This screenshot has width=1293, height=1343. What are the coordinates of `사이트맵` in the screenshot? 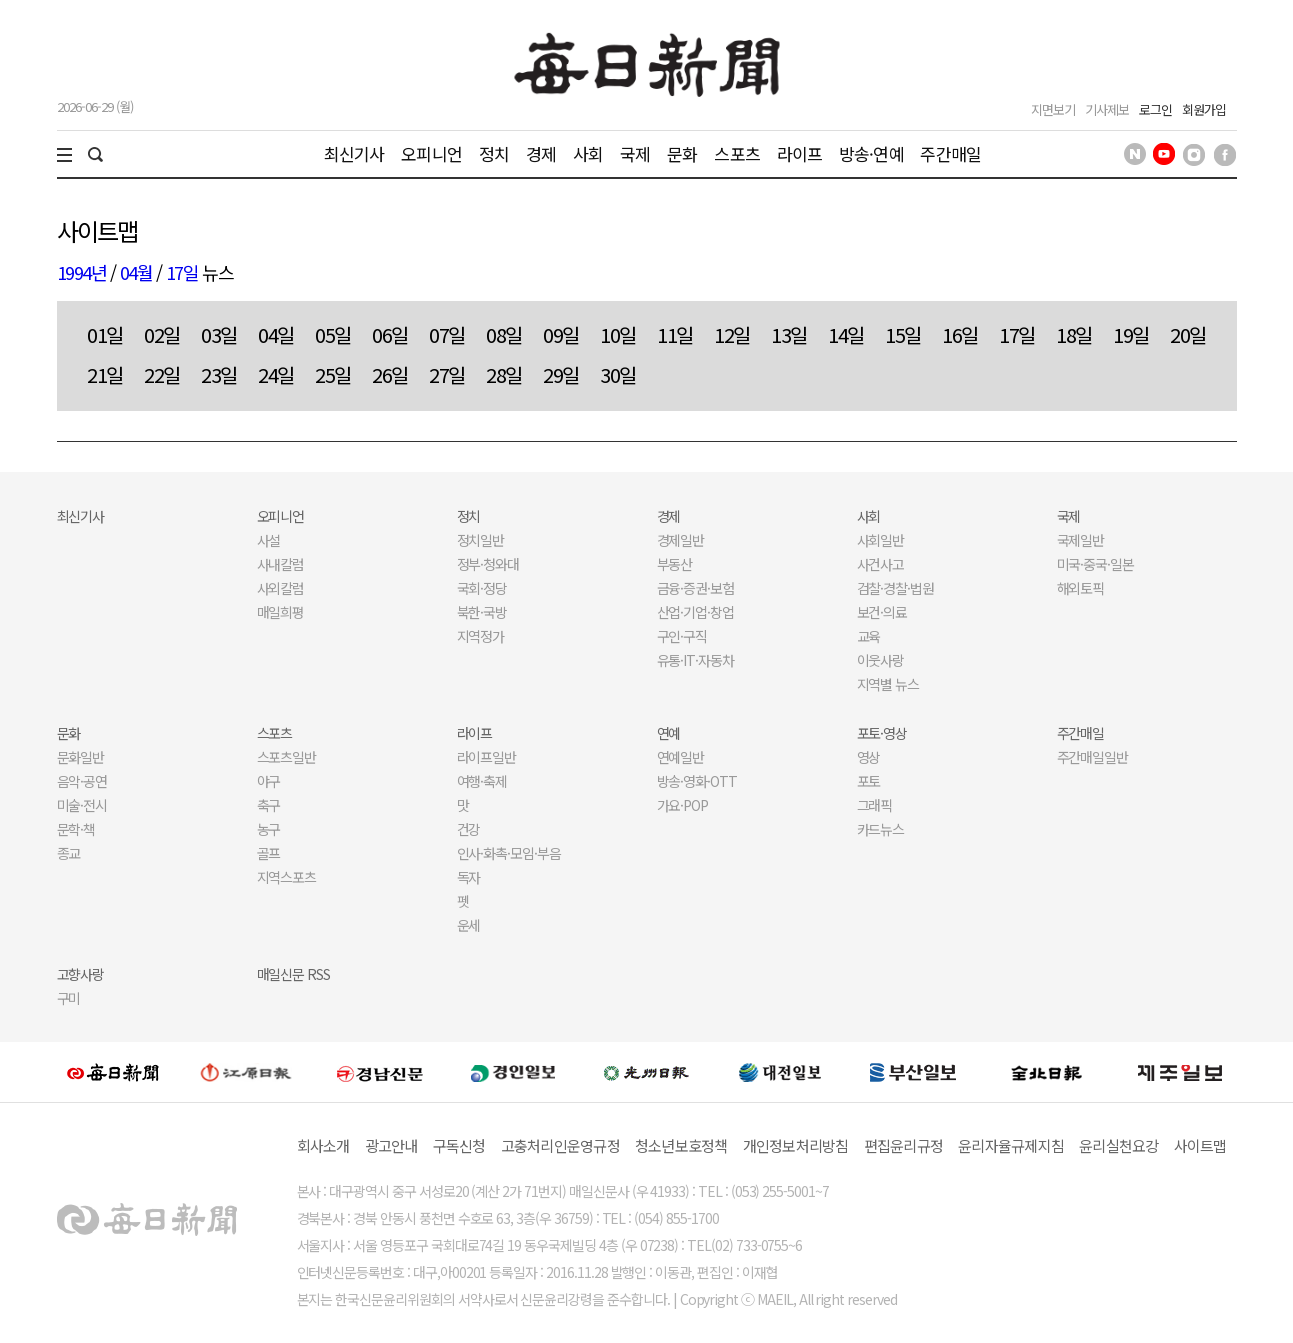 It's located at (1200, 1145).